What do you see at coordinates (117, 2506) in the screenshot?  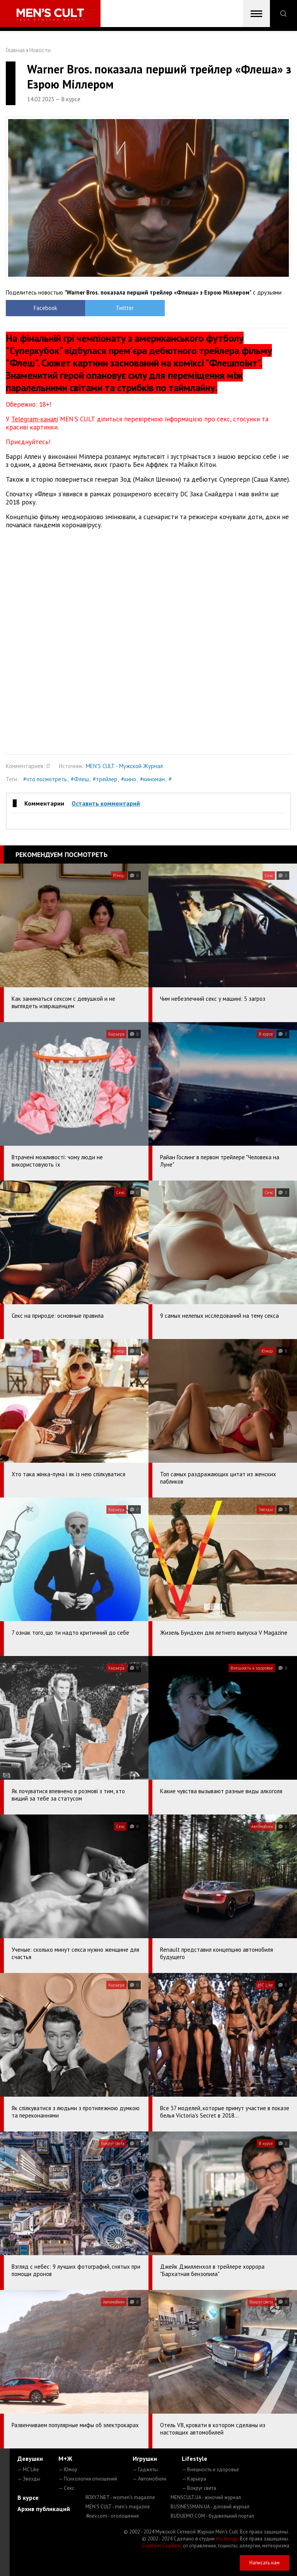 I see `MEN'S CULT` at bounding box center [117, 2506].